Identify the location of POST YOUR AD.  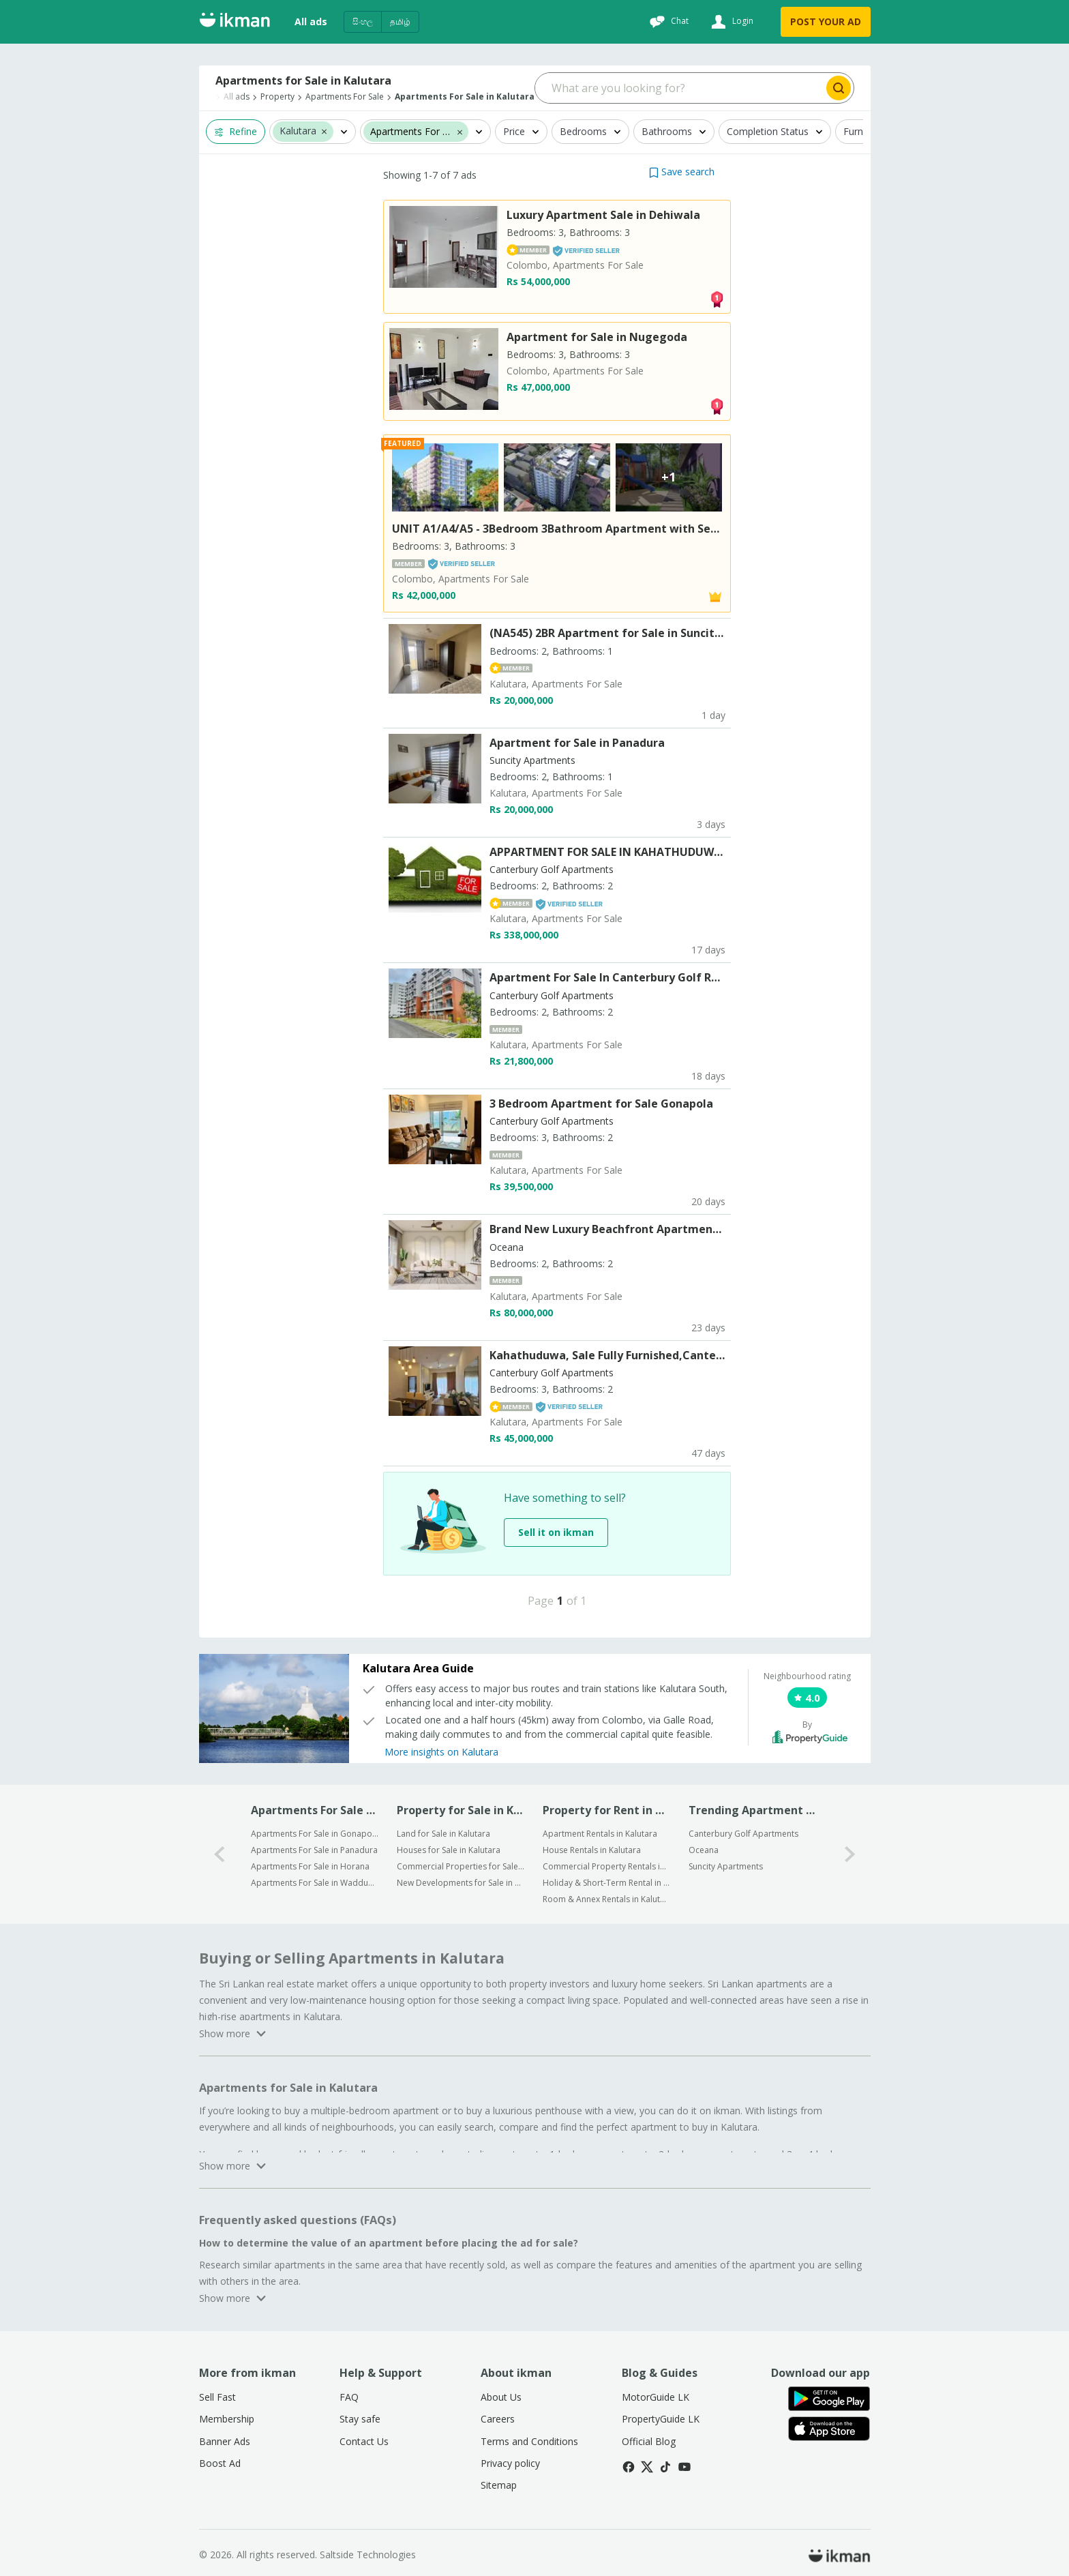
(825, 21).